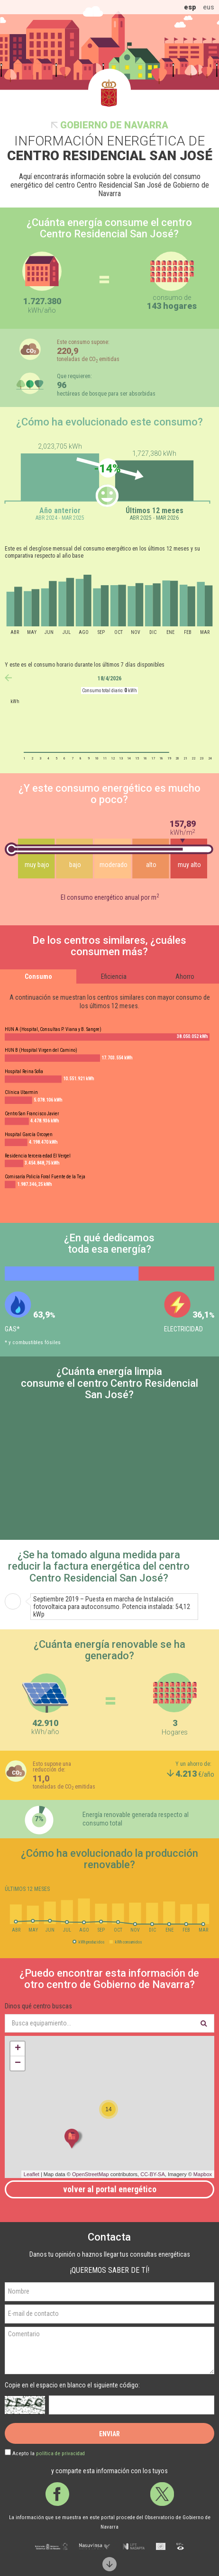 This screenshot has height=2576, width=219. I want to click on Twitter, so click(162, 2494).